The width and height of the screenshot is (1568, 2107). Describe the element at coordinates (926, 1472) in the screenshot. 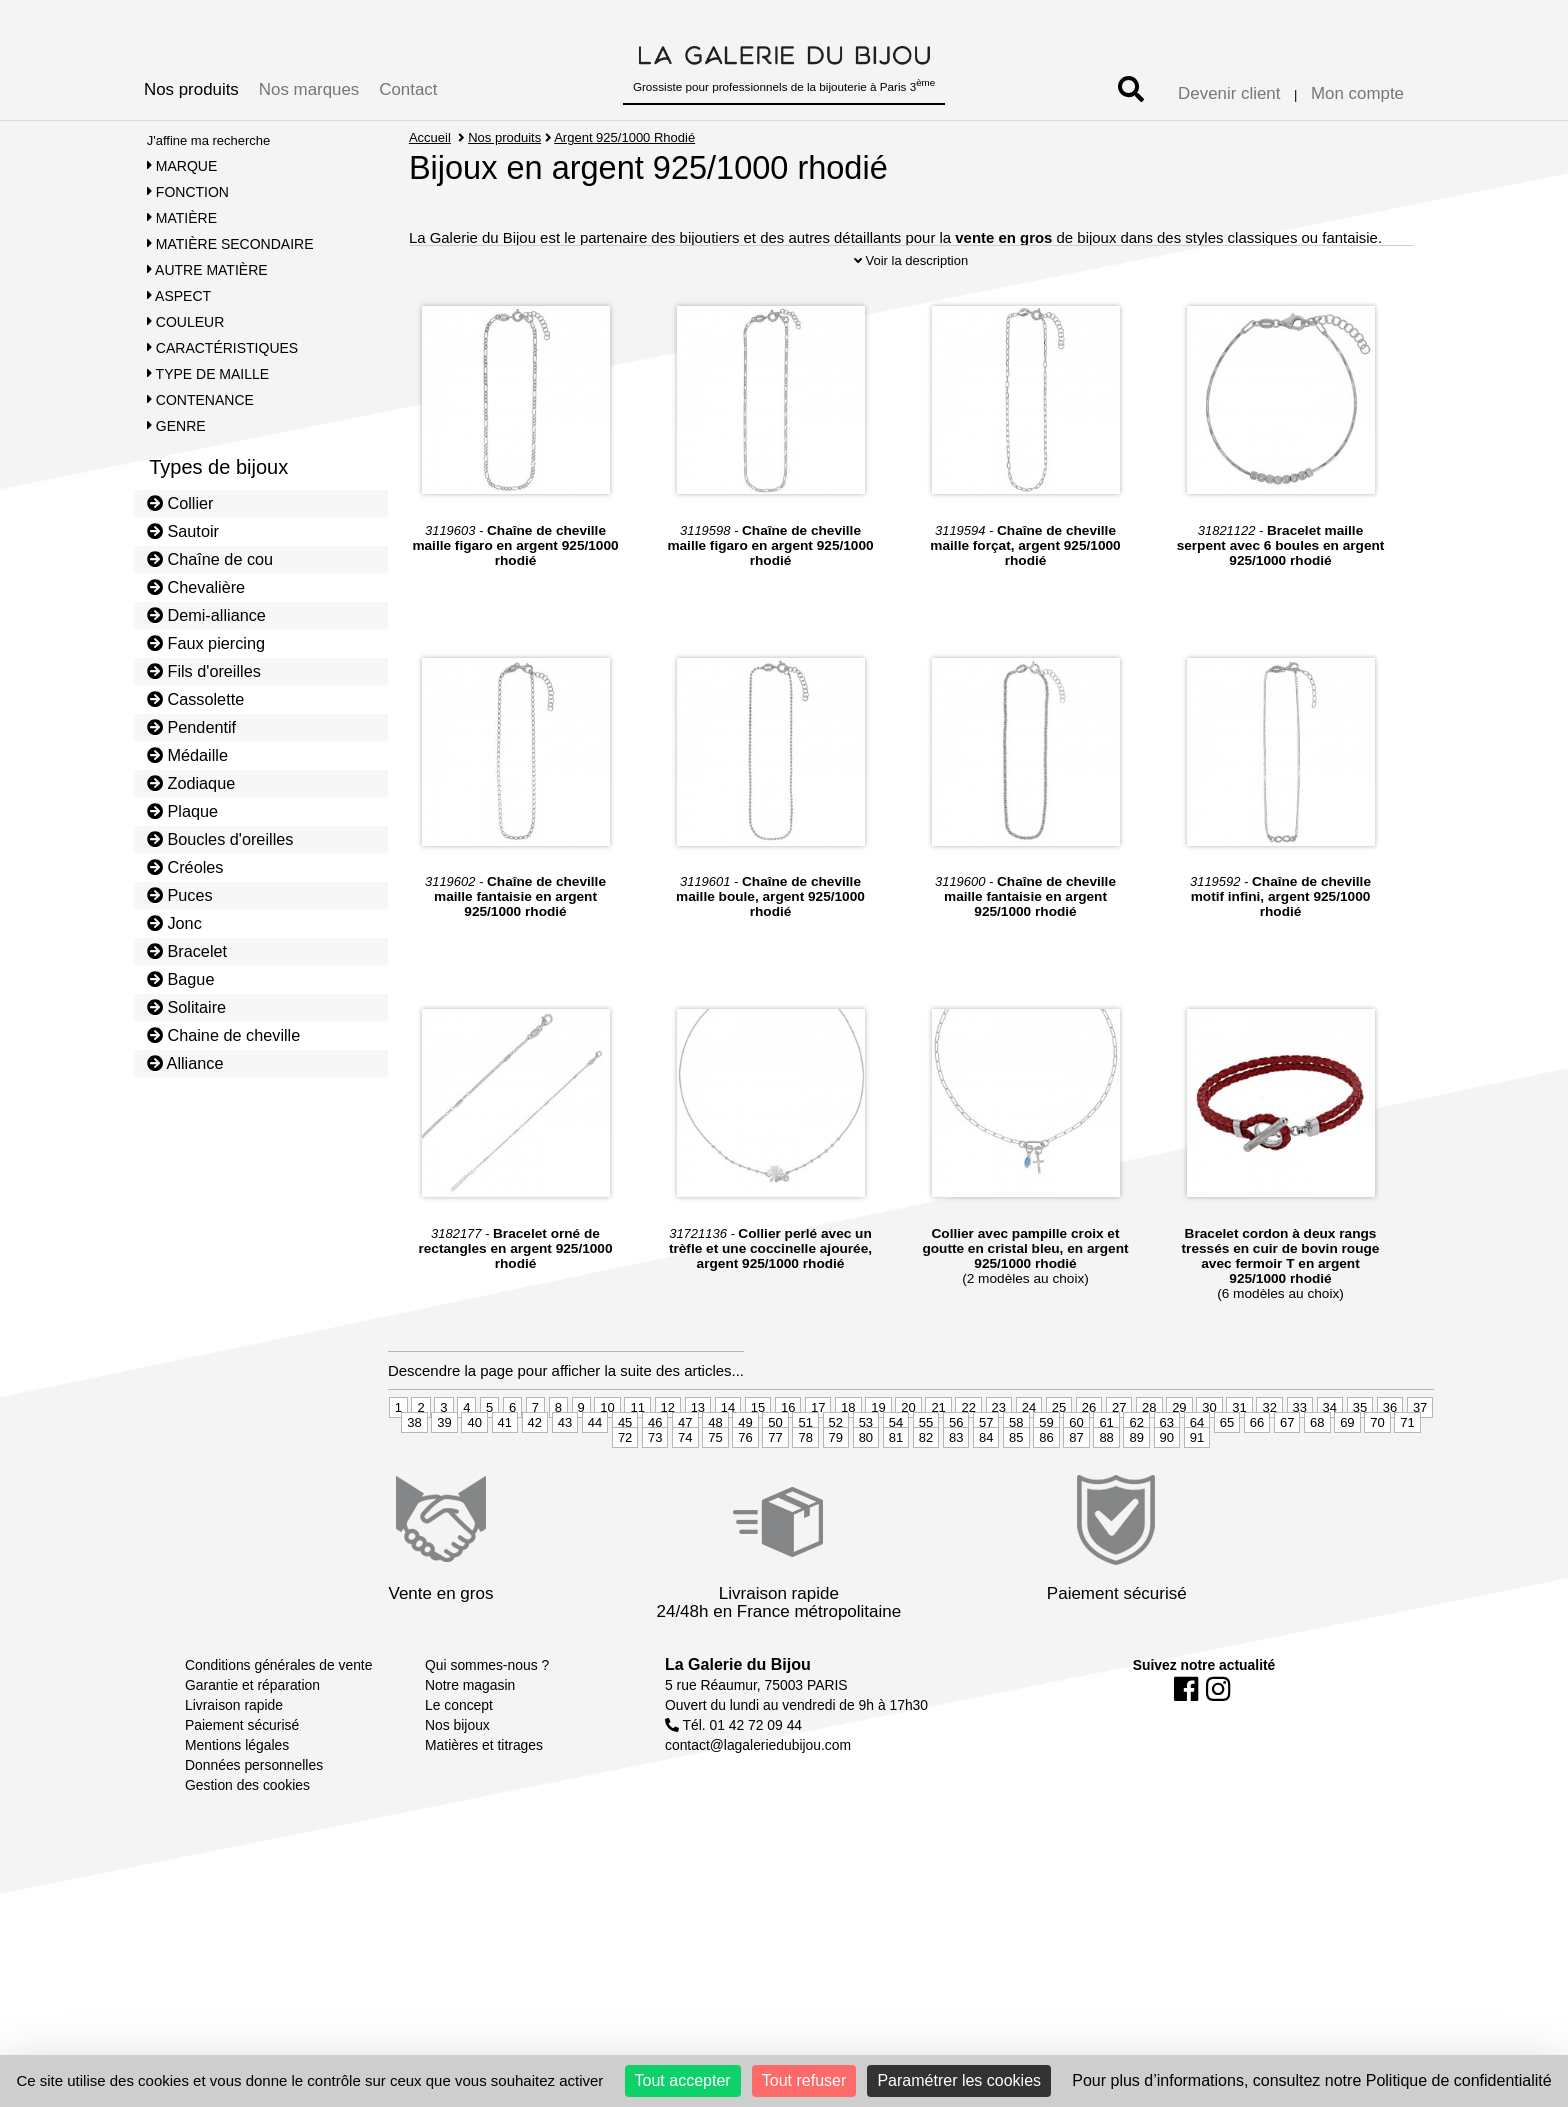

I see `82` at that location.